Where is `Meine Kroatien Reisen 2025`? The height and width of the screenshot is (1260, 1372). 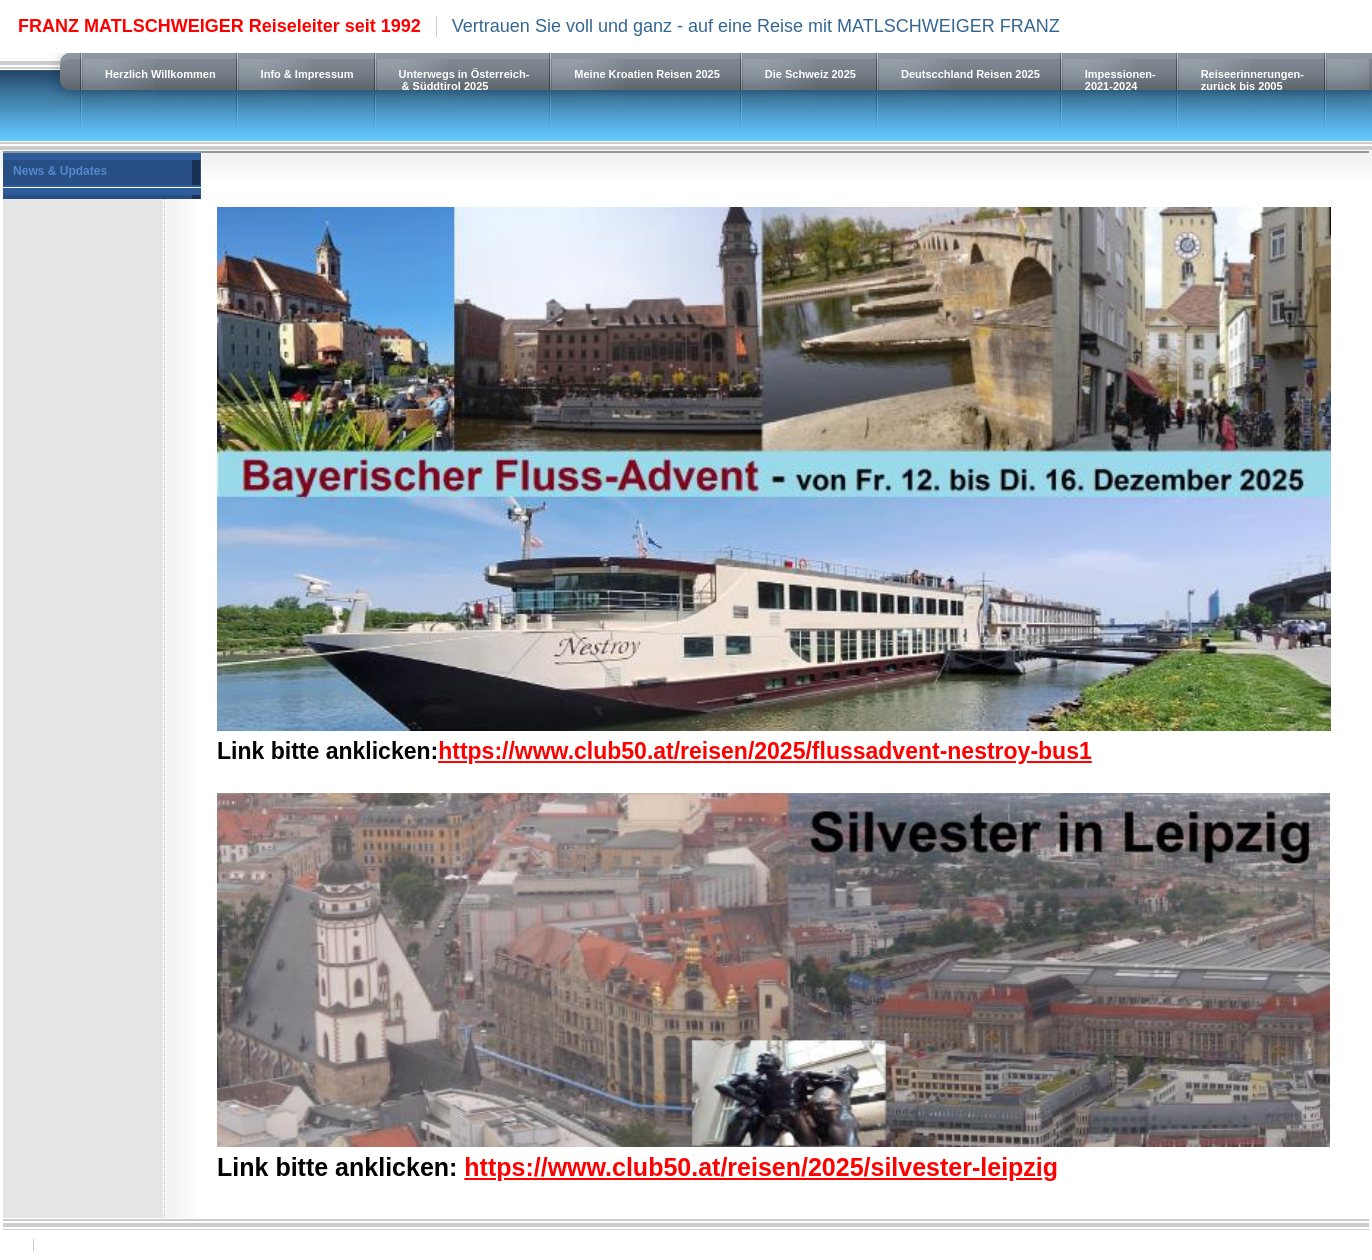 Meine Kroatien Reisen 2025 is located at coordinates (647, 74).